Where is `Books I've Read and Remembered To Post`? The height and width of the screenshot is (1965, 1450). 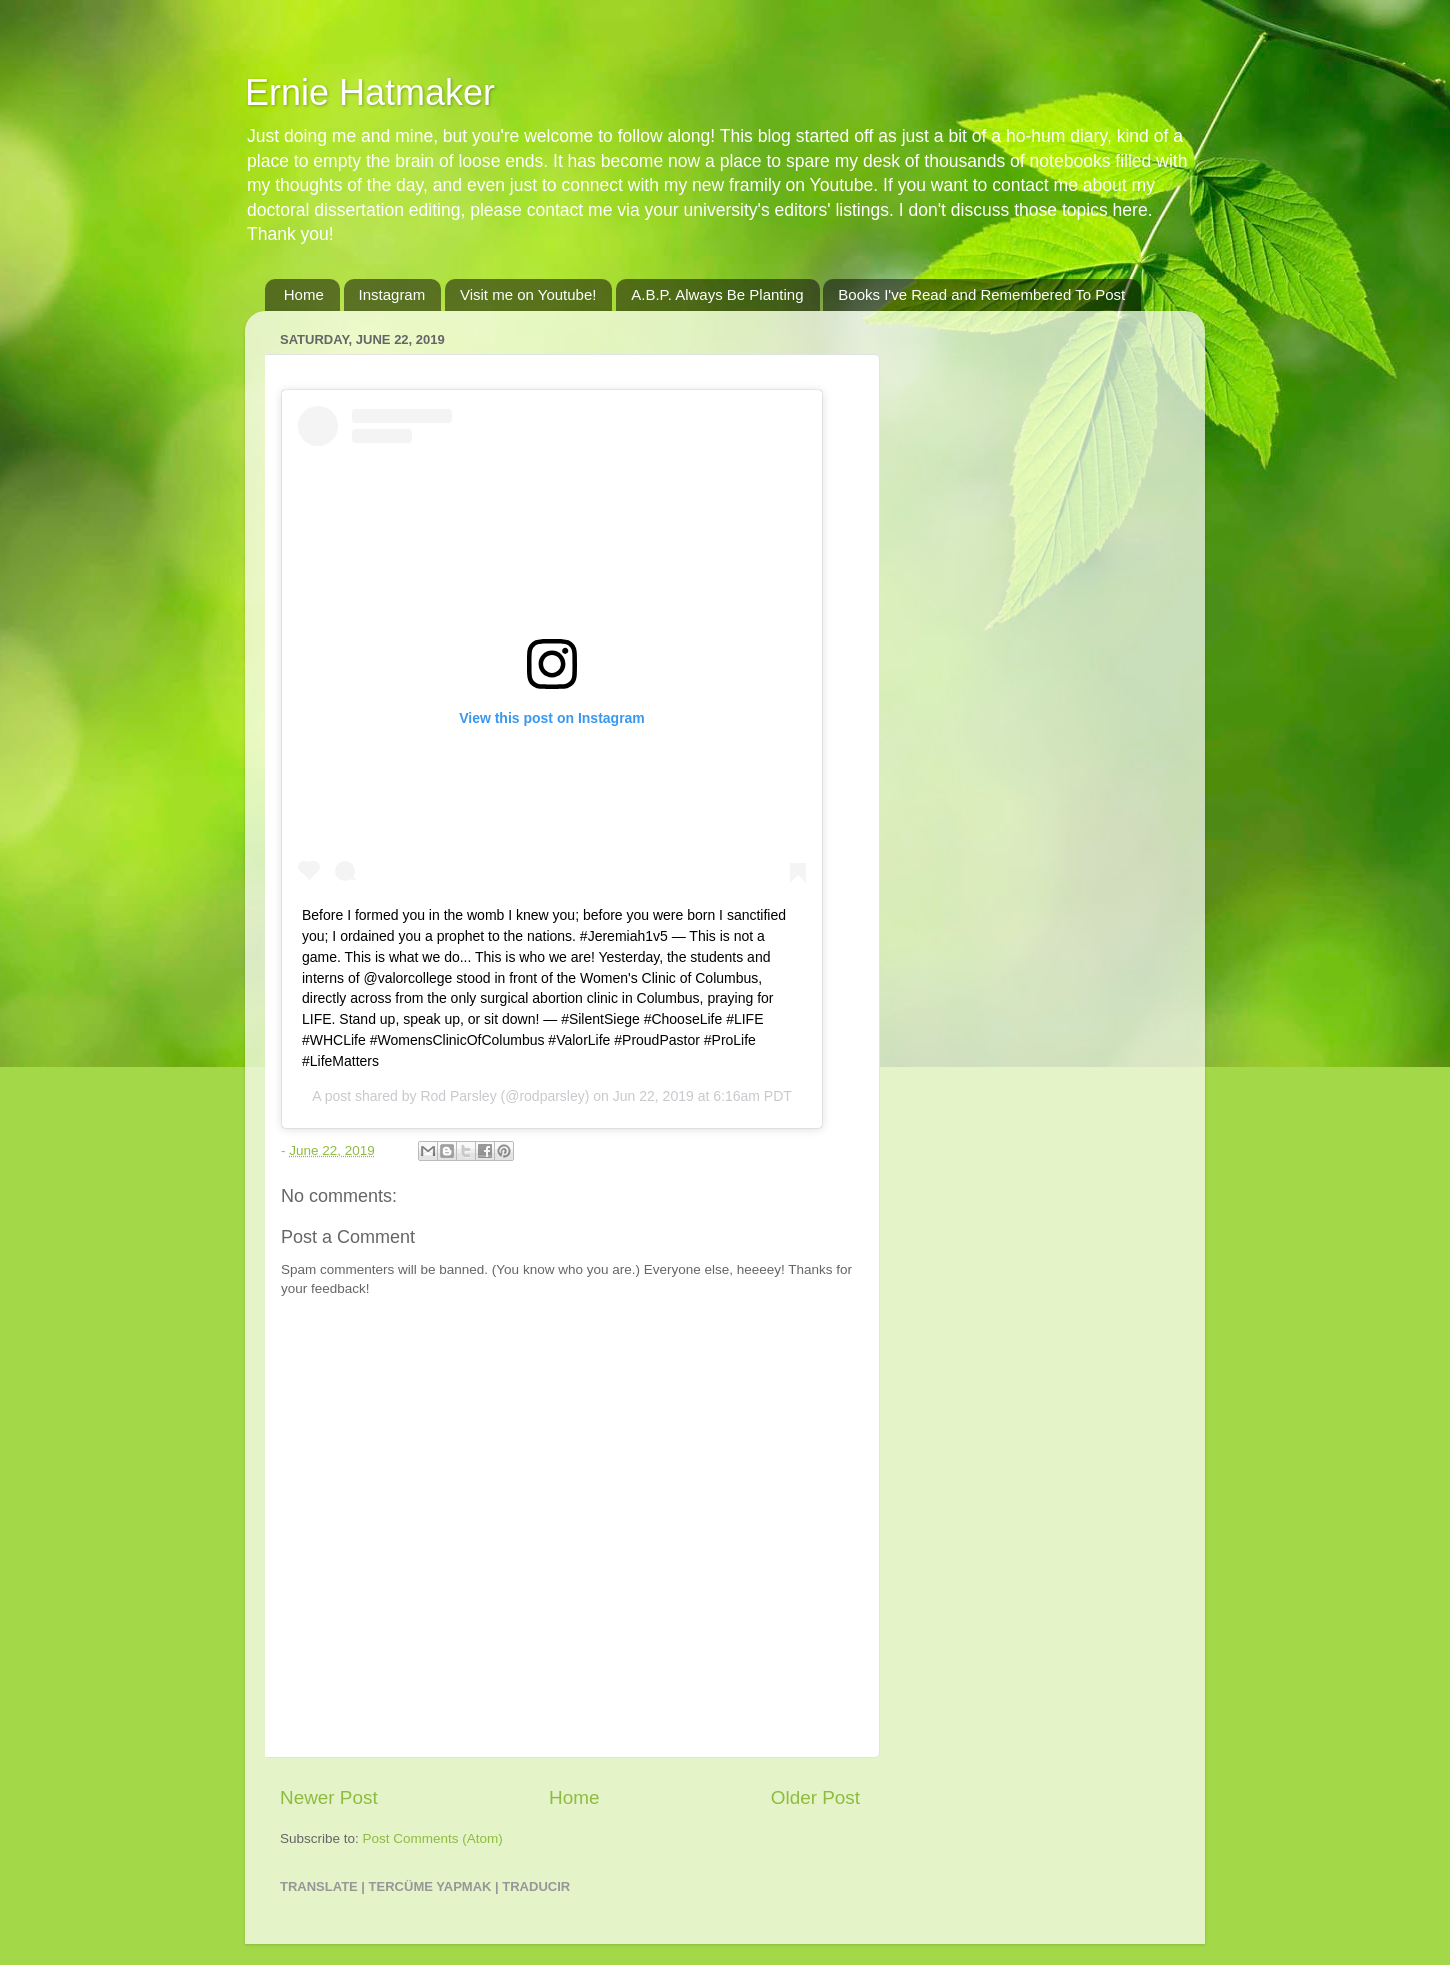 Books I've Read and Remembered To Post is located at coordinates (981, 294).